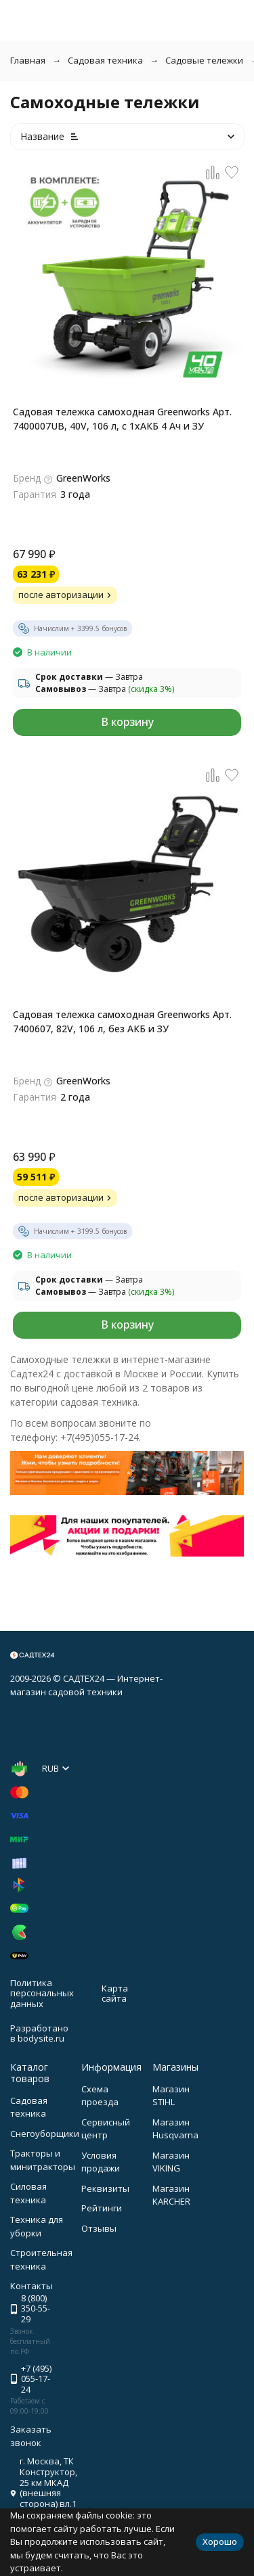 This screenshot has height=2576, width=254. Describe the element at coordinates (99, 2228) in the screenshot. I see `Отзывы` at that location.